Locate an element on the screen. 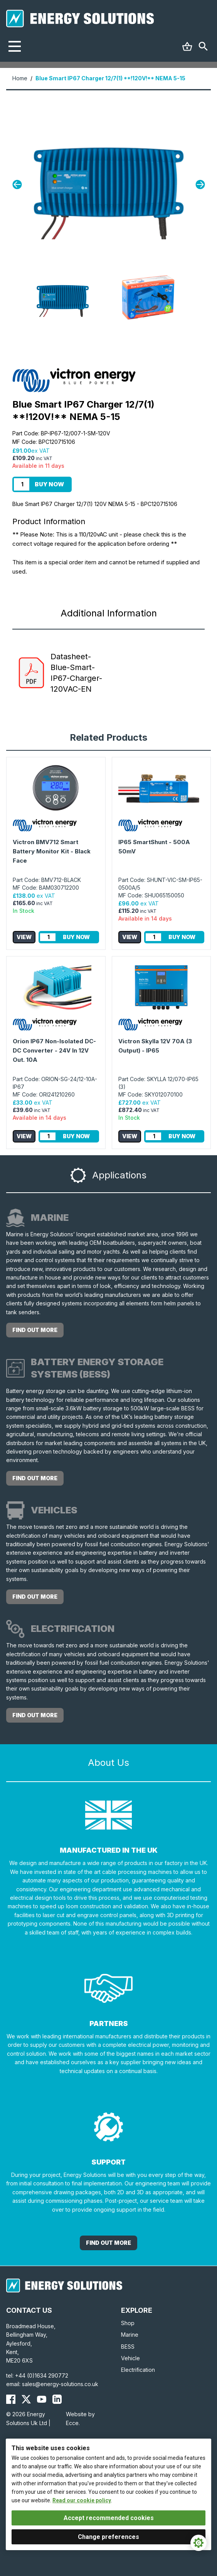 The height and width of the screenshot is (2576, 217). [Energy Solutions LinkedIn] is located at coordinates (57, 2399).